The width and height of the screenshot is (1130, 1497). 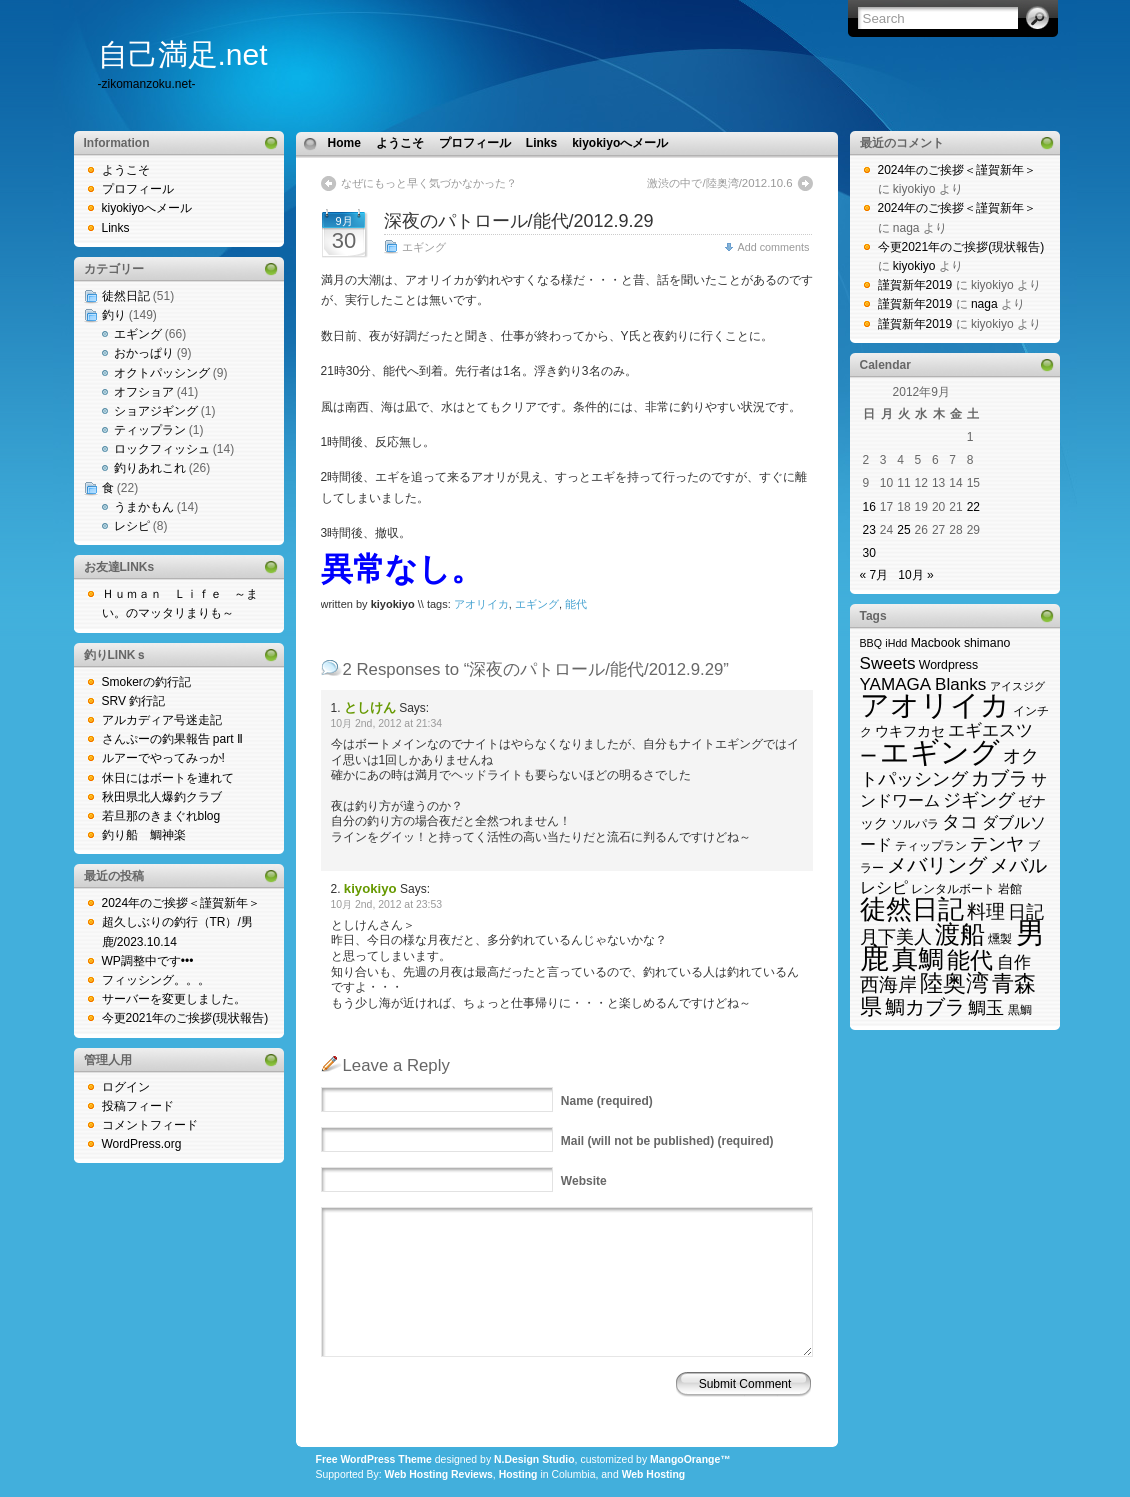 What do you see at coordinates (948, 665) in the screenshot?
I see `Wordpress [Wordpress (3個の項目)]` at bounding box center [948, 665].